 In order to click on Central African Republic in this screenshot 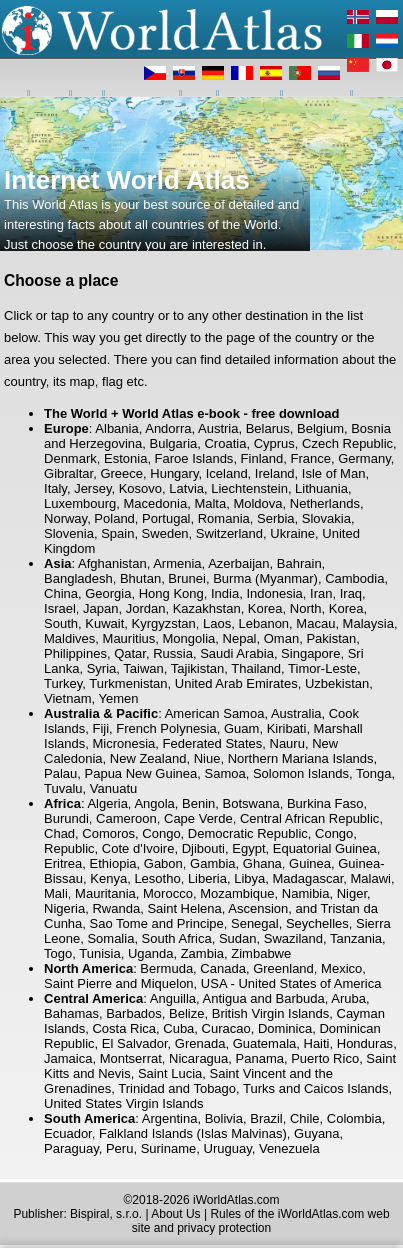, I will do `click(309, 818)`.